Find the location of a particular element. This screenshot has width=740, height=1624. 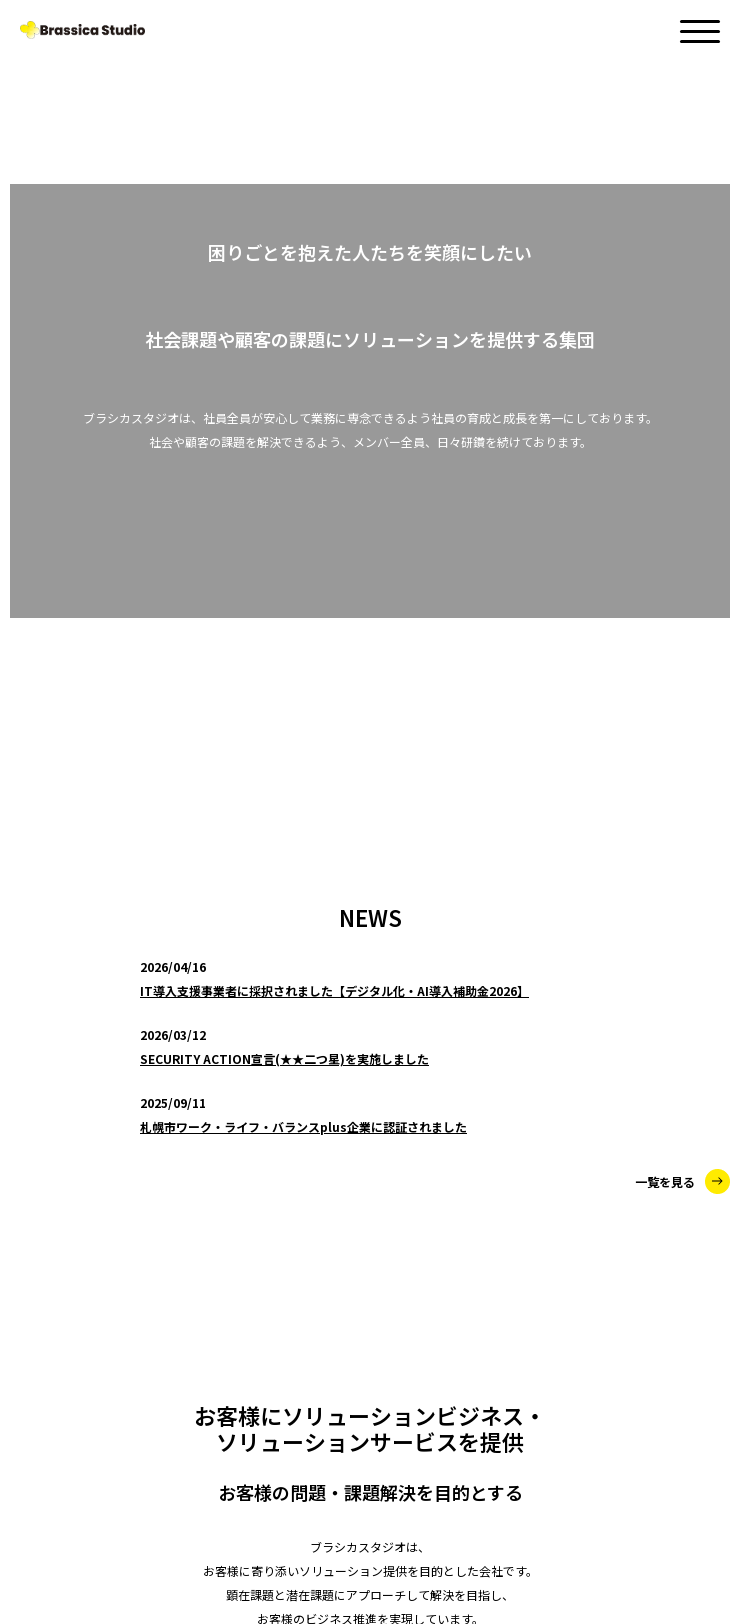

RECRUIT is located at coordinates (53, 1507).